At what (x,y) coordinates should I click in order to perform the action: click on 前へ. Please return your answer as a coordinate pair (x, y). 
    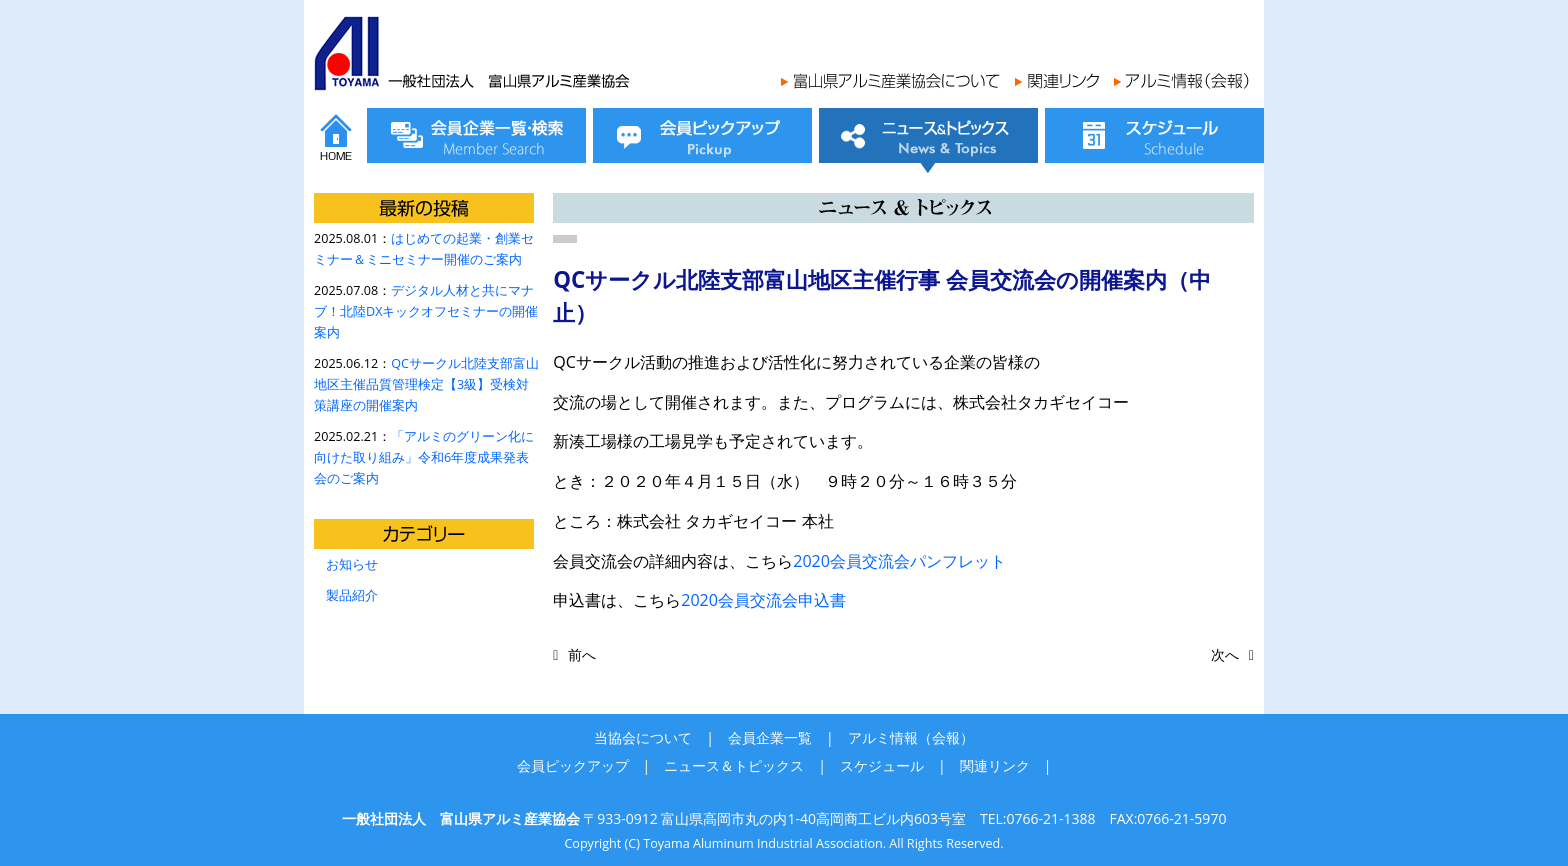
    Looking at the image, I should click on (582, 654).